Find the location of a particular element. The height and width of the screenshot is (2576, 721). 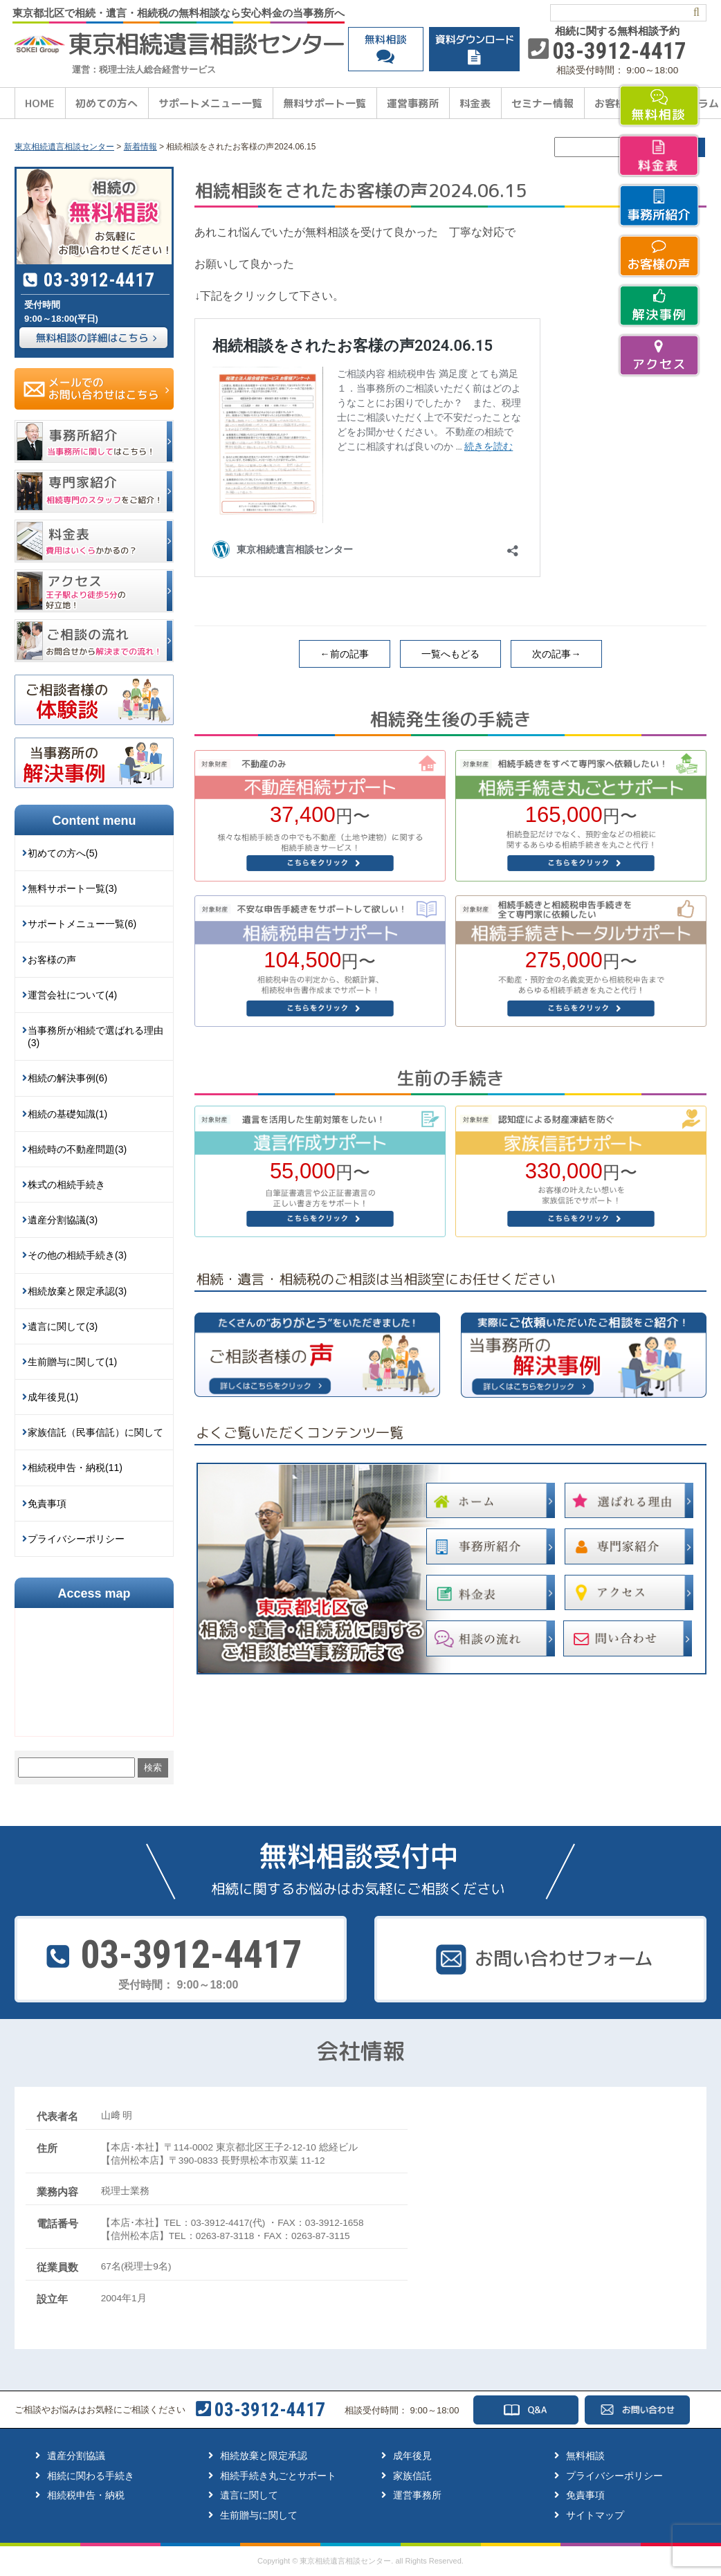

遺産分割協議(3) is located at coordinates (63, 1219).